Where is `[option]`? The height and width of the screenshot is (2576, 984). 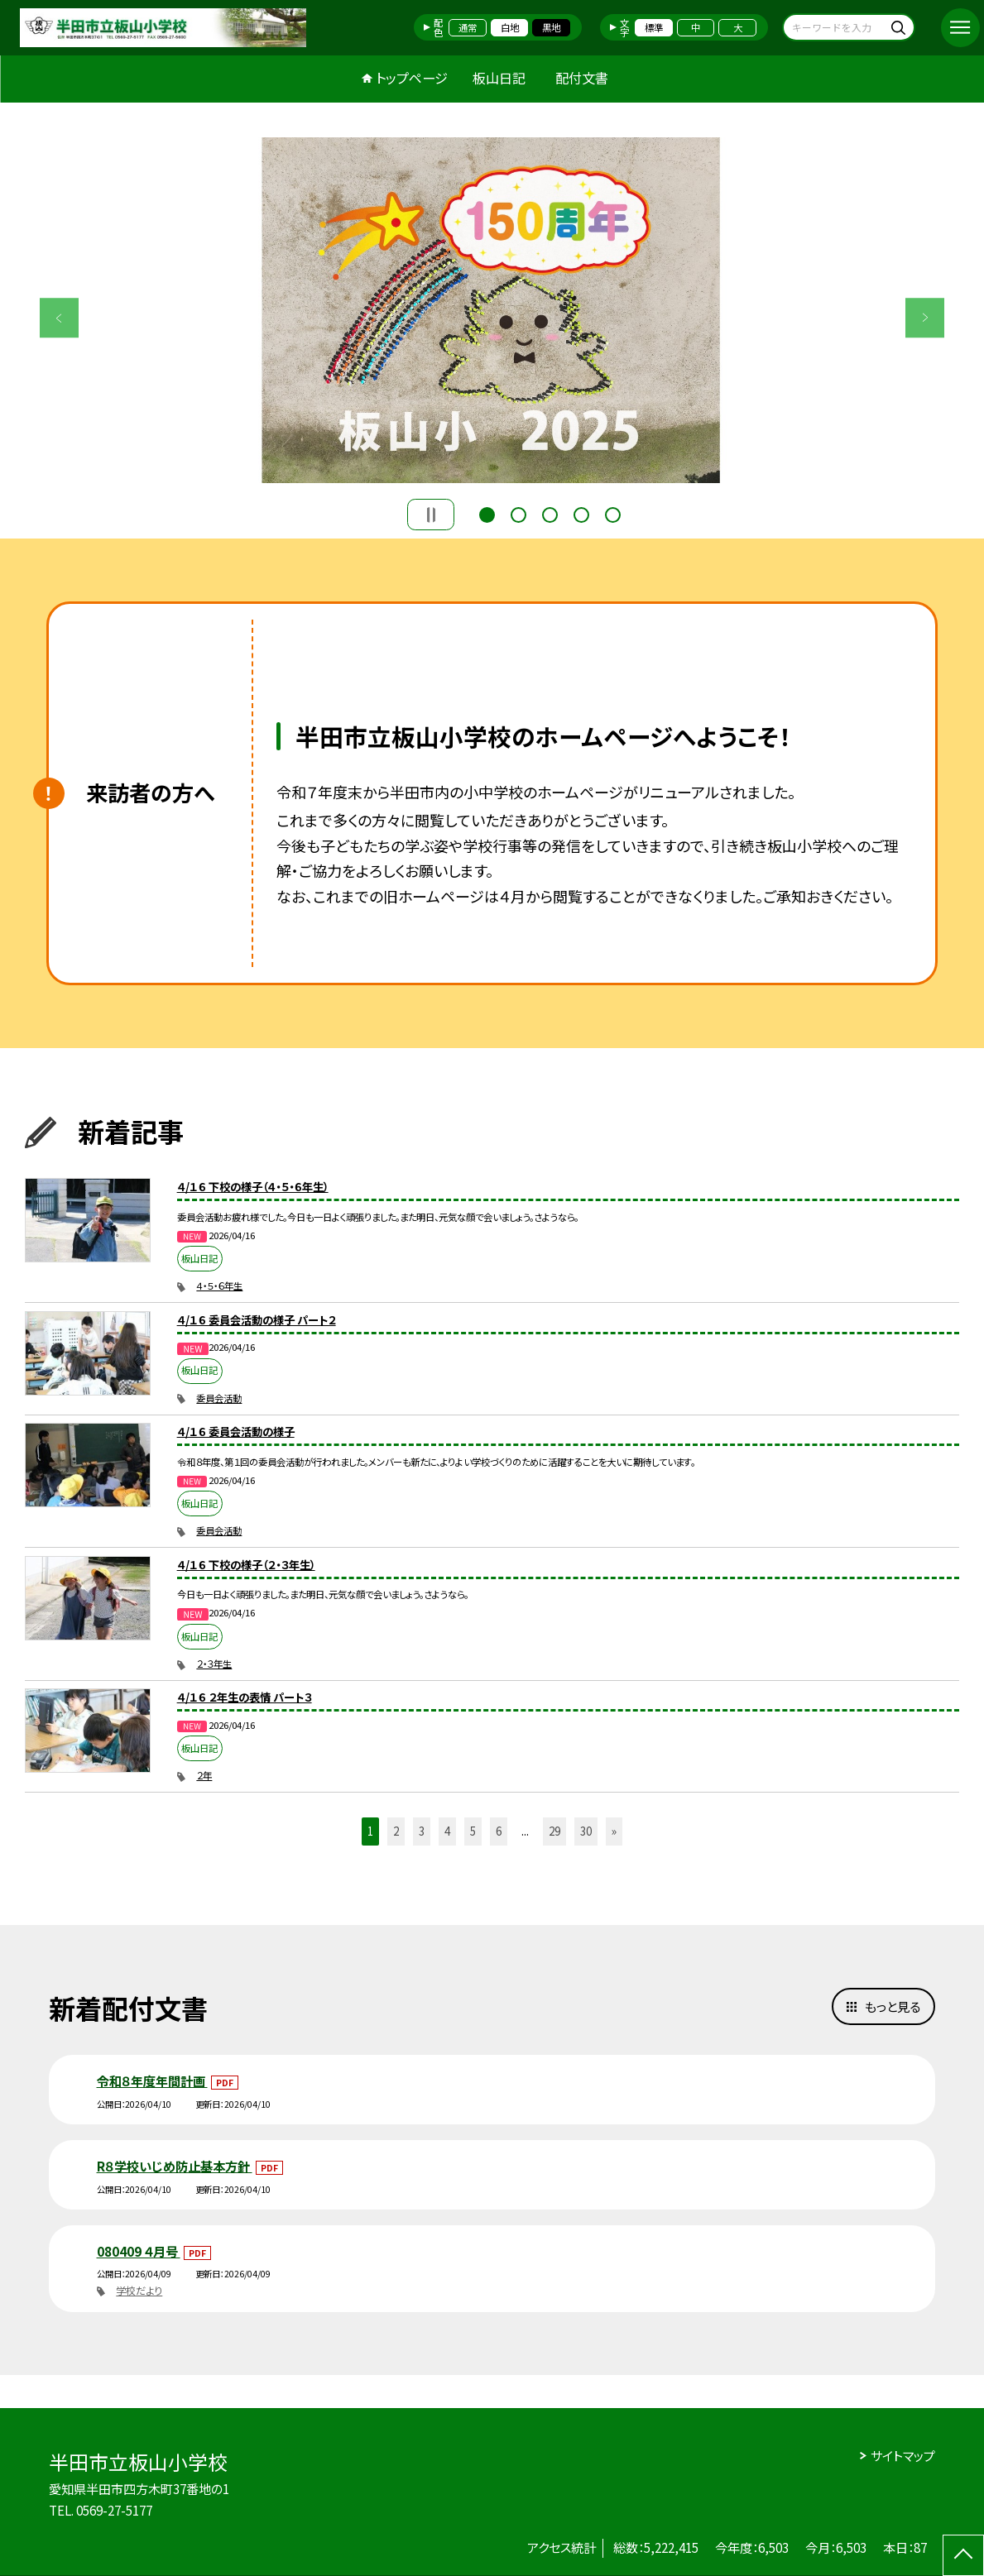 [option] is located at coordinates (492, 310).